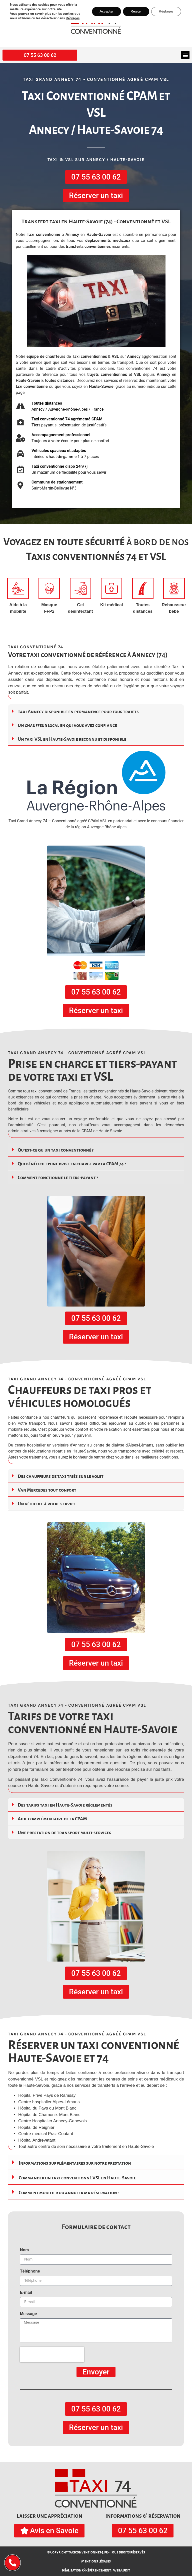 Image resolution: width=192 pixels, height=2576 pixels. Describe the element at coordinates (77, 2177) in the screenshot. I see `Commander un taxi conventionné VSL en Haute-Savoie` at that location.